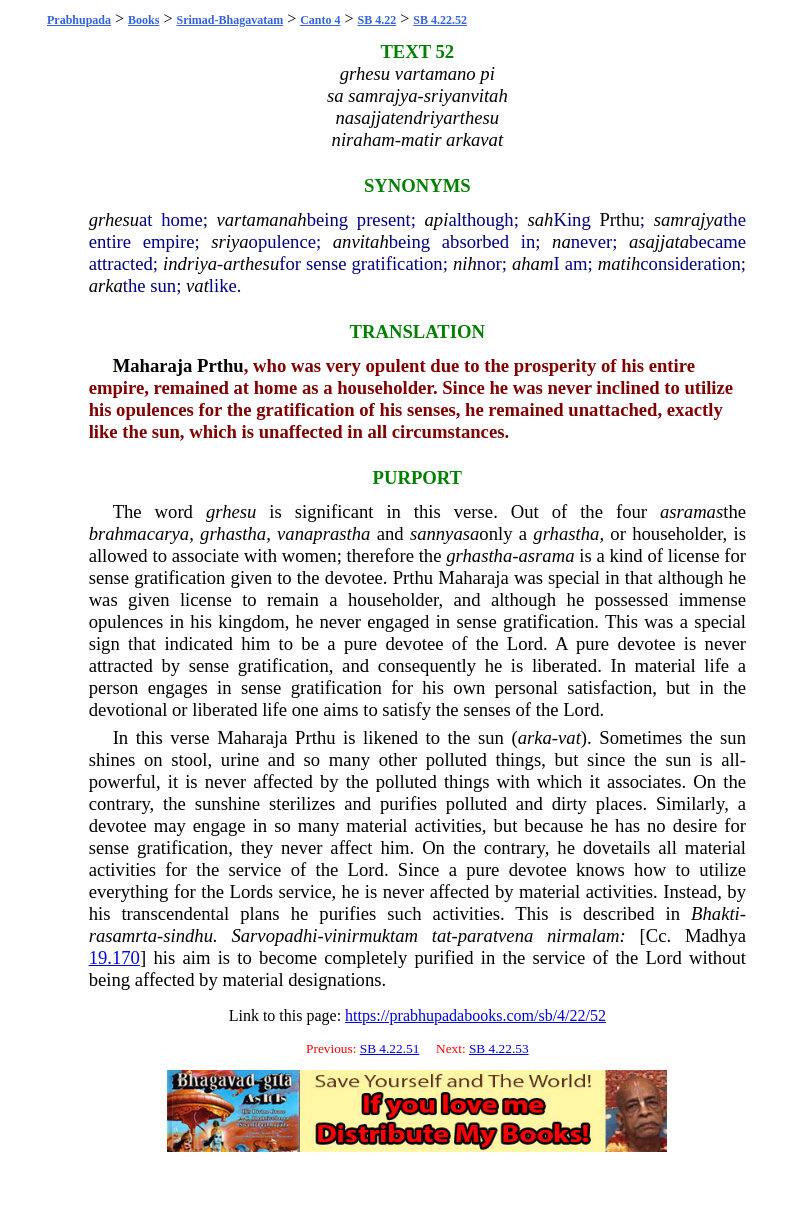  I want to click on Bhakti, so click(715, 913).